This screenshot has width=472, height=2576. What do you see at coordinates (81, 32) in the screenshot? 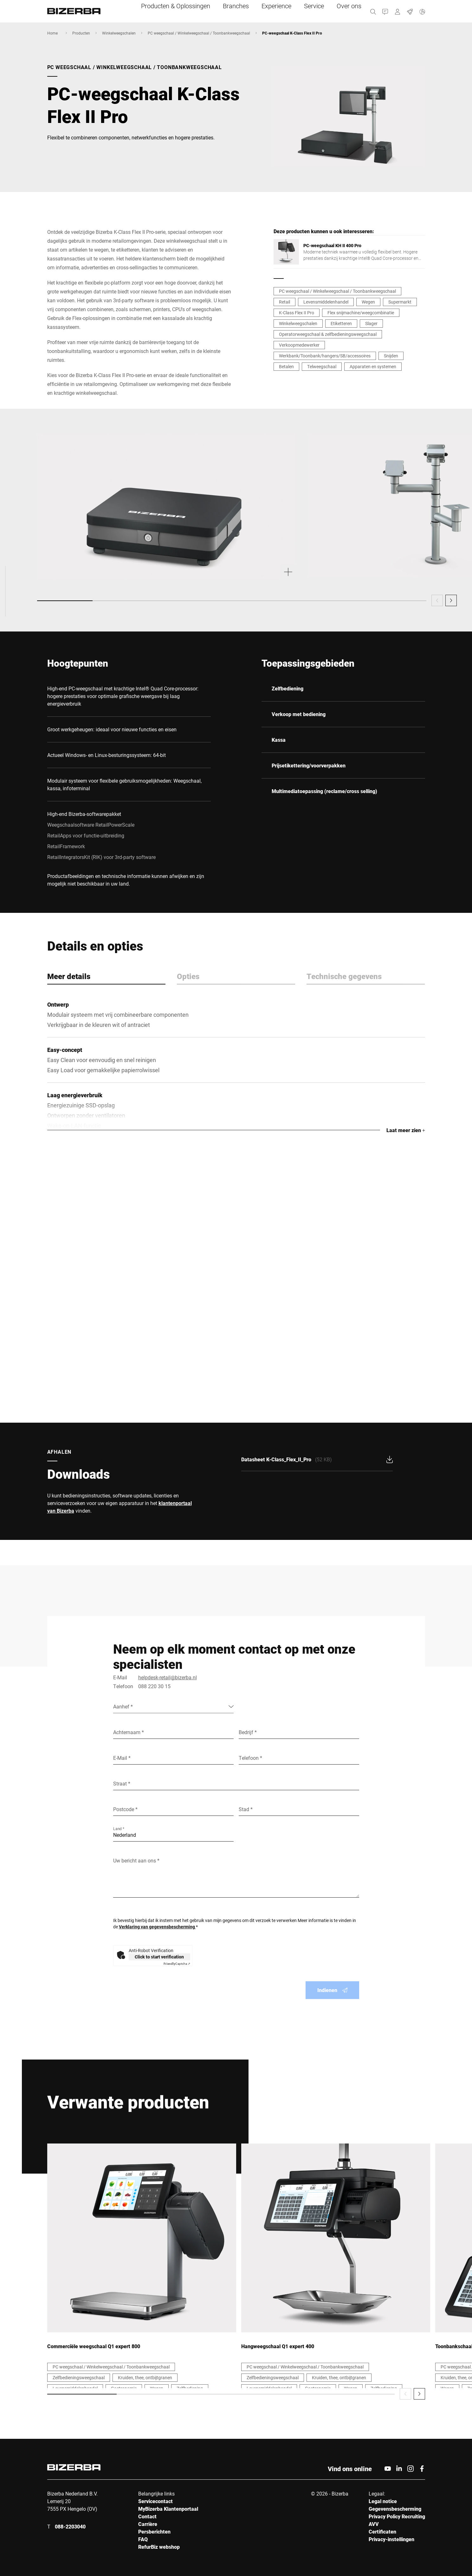
I see `Producten` at bounding box center [81, 32].